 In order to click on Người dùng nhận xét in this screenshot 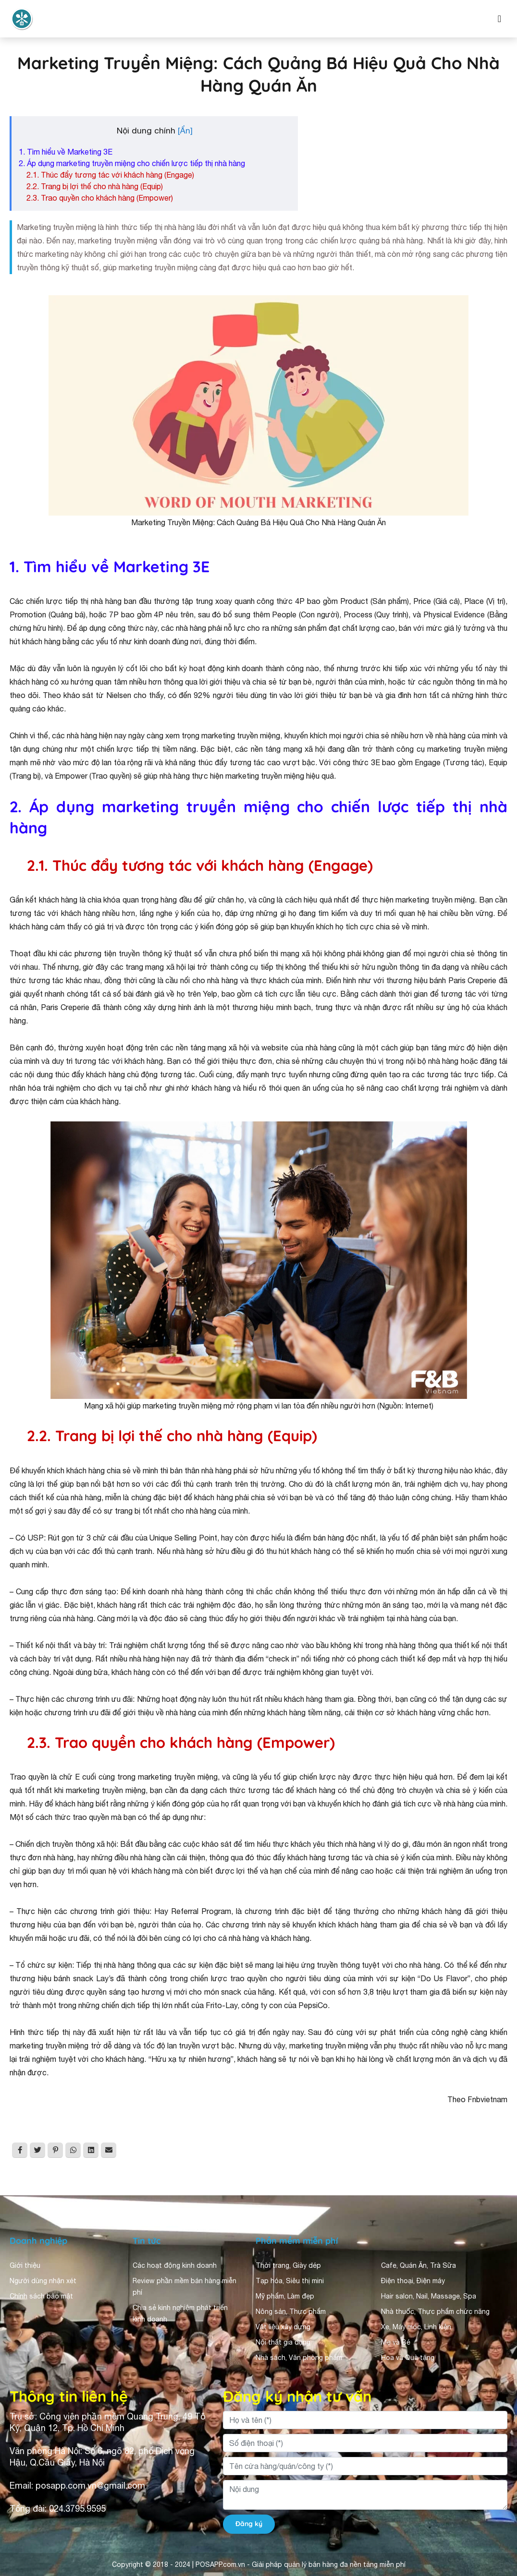, I will do `click(43, 2281)`.